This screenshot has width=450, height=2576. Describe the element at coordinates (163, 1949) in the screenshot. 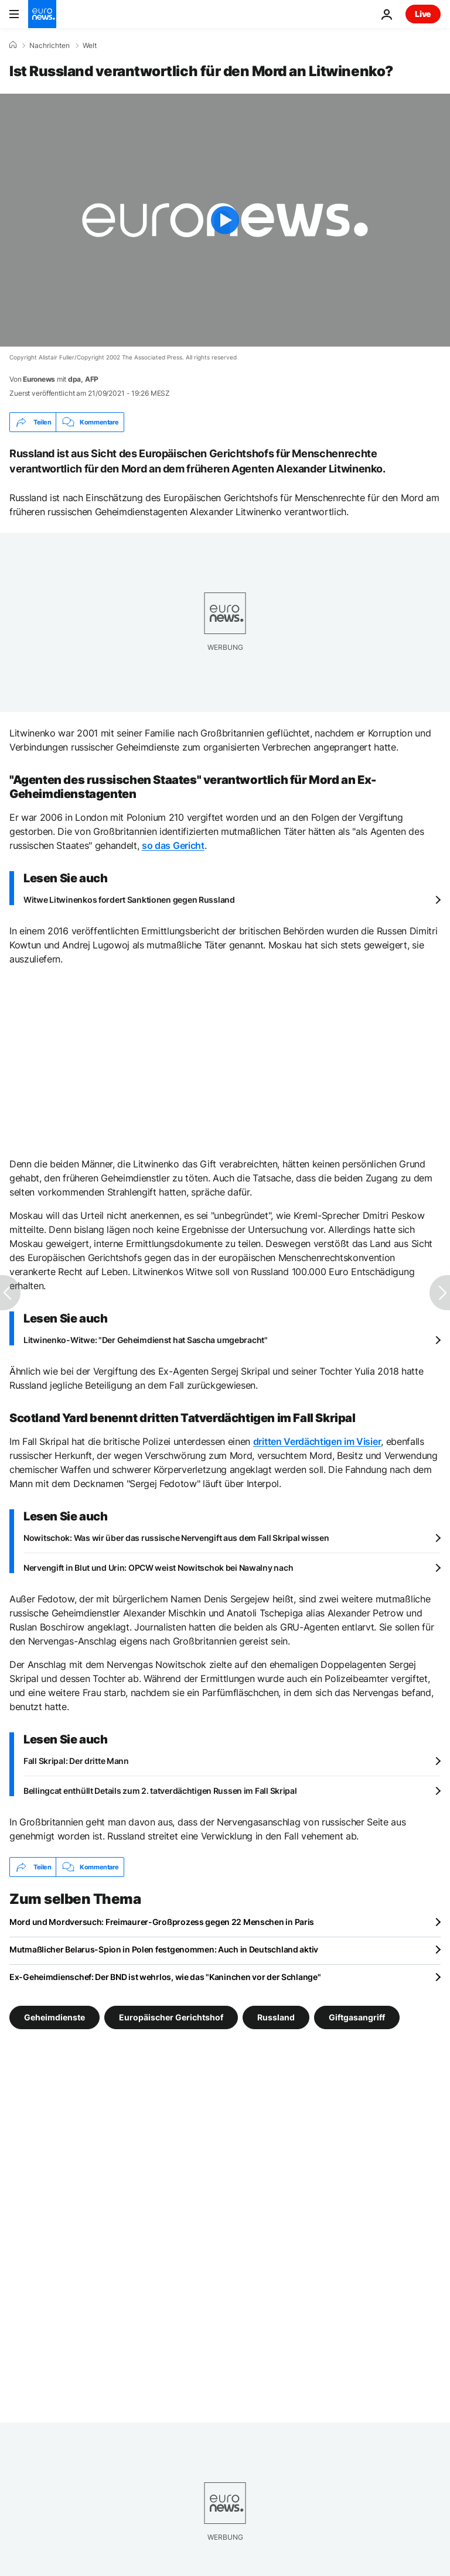

I see `Mutmaßlicher Belarus-Spion in Polen festgenommen: Auch in Deutschland aktiv` at that location.